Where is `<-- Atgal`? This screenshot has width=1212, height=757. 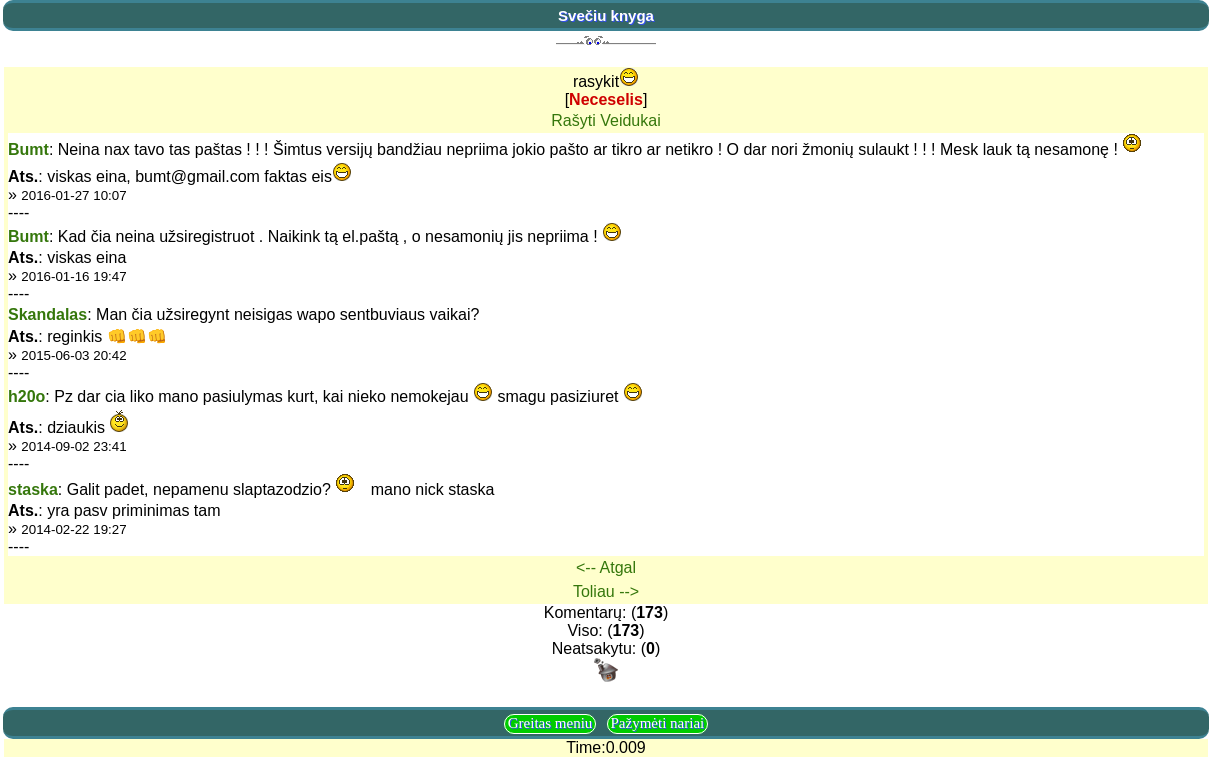
<-- Atgal is located at coordinates (606, 567).